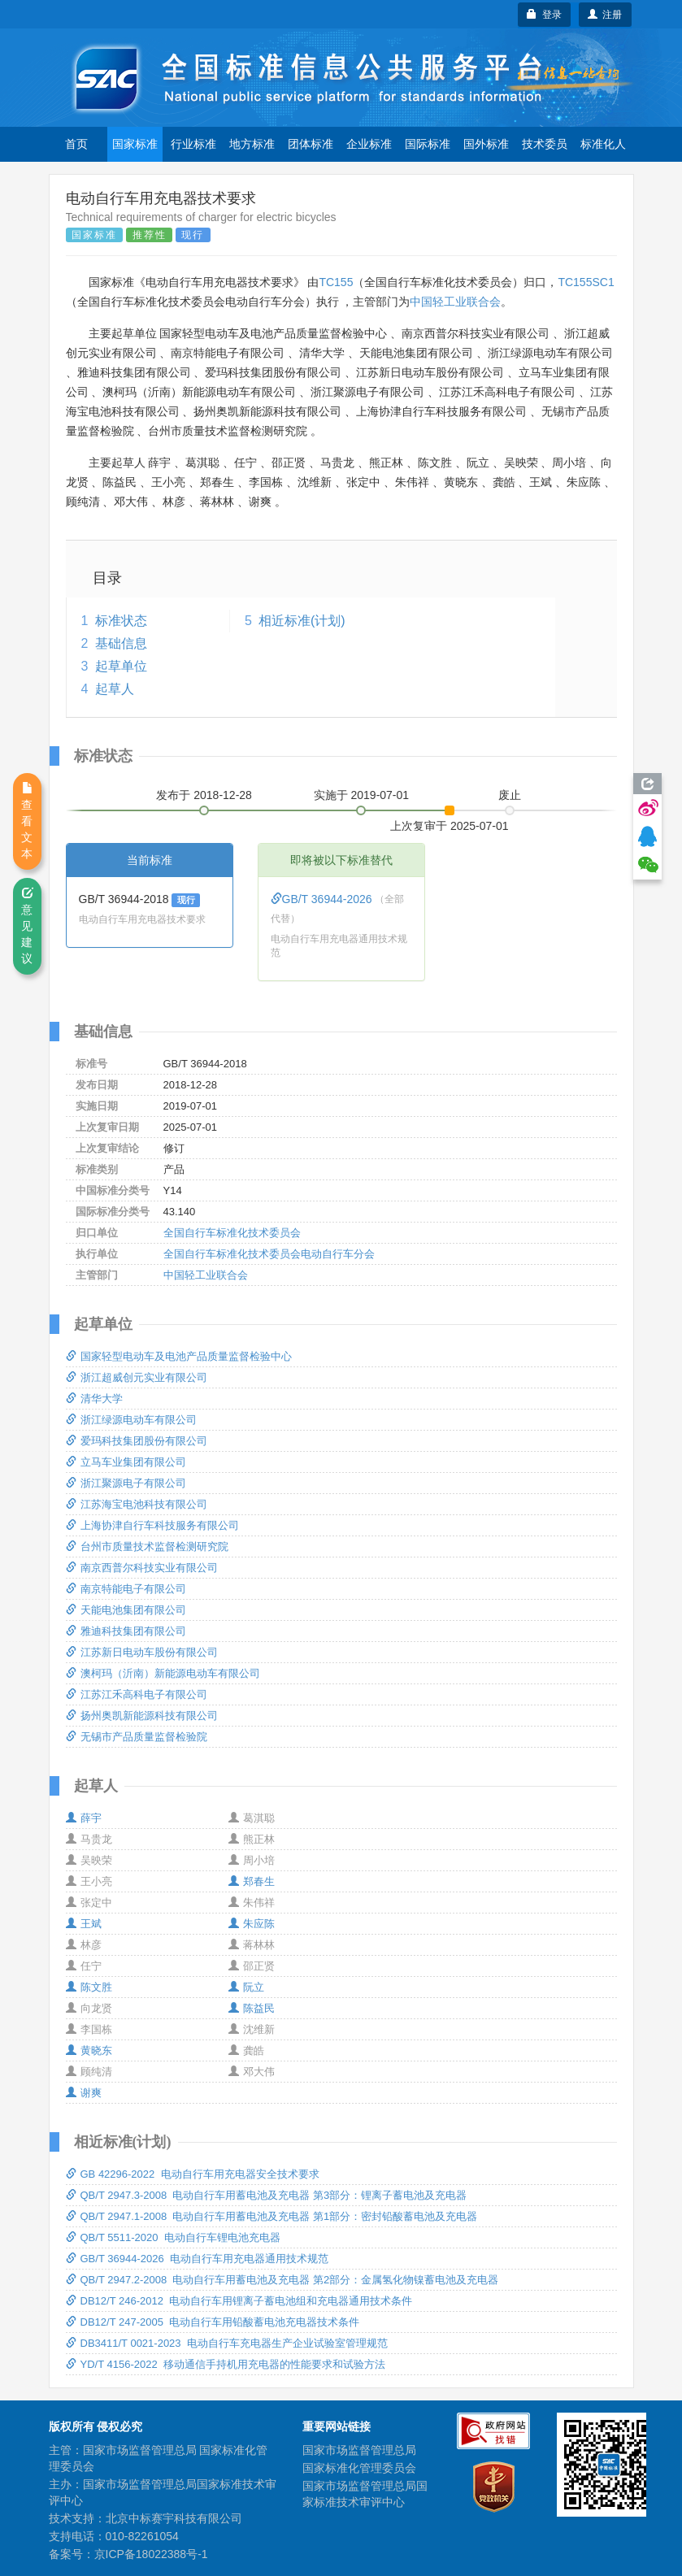 This screenshot has width=682, height=2576. Describe the element at coordinates (586, 282) in the screenshot. I see `TC155SC1` at that location.